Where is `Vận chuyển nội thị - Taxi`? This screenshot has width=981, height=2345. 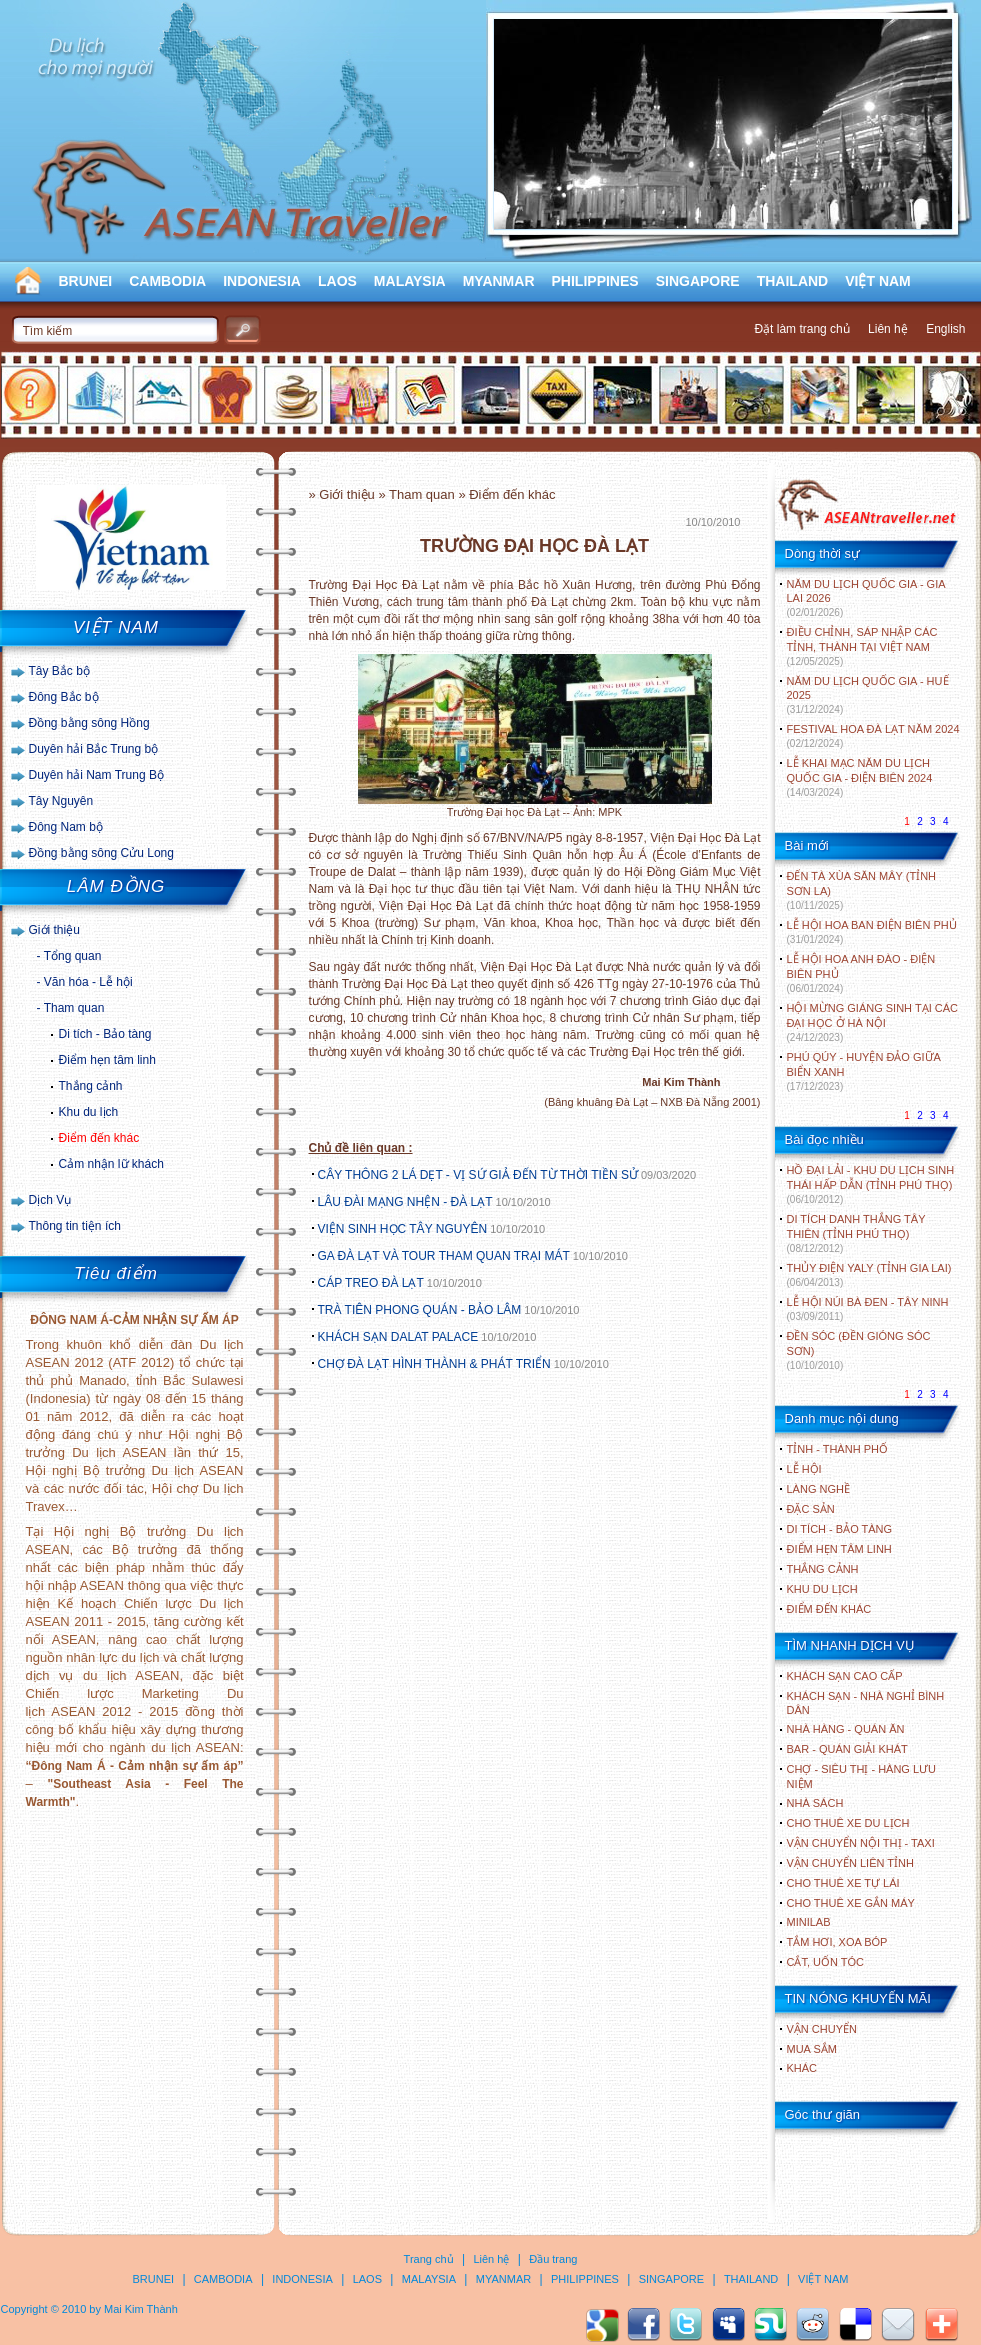
Vận chuyển nội thị - Taxi is located at coordinates (861, 1843).